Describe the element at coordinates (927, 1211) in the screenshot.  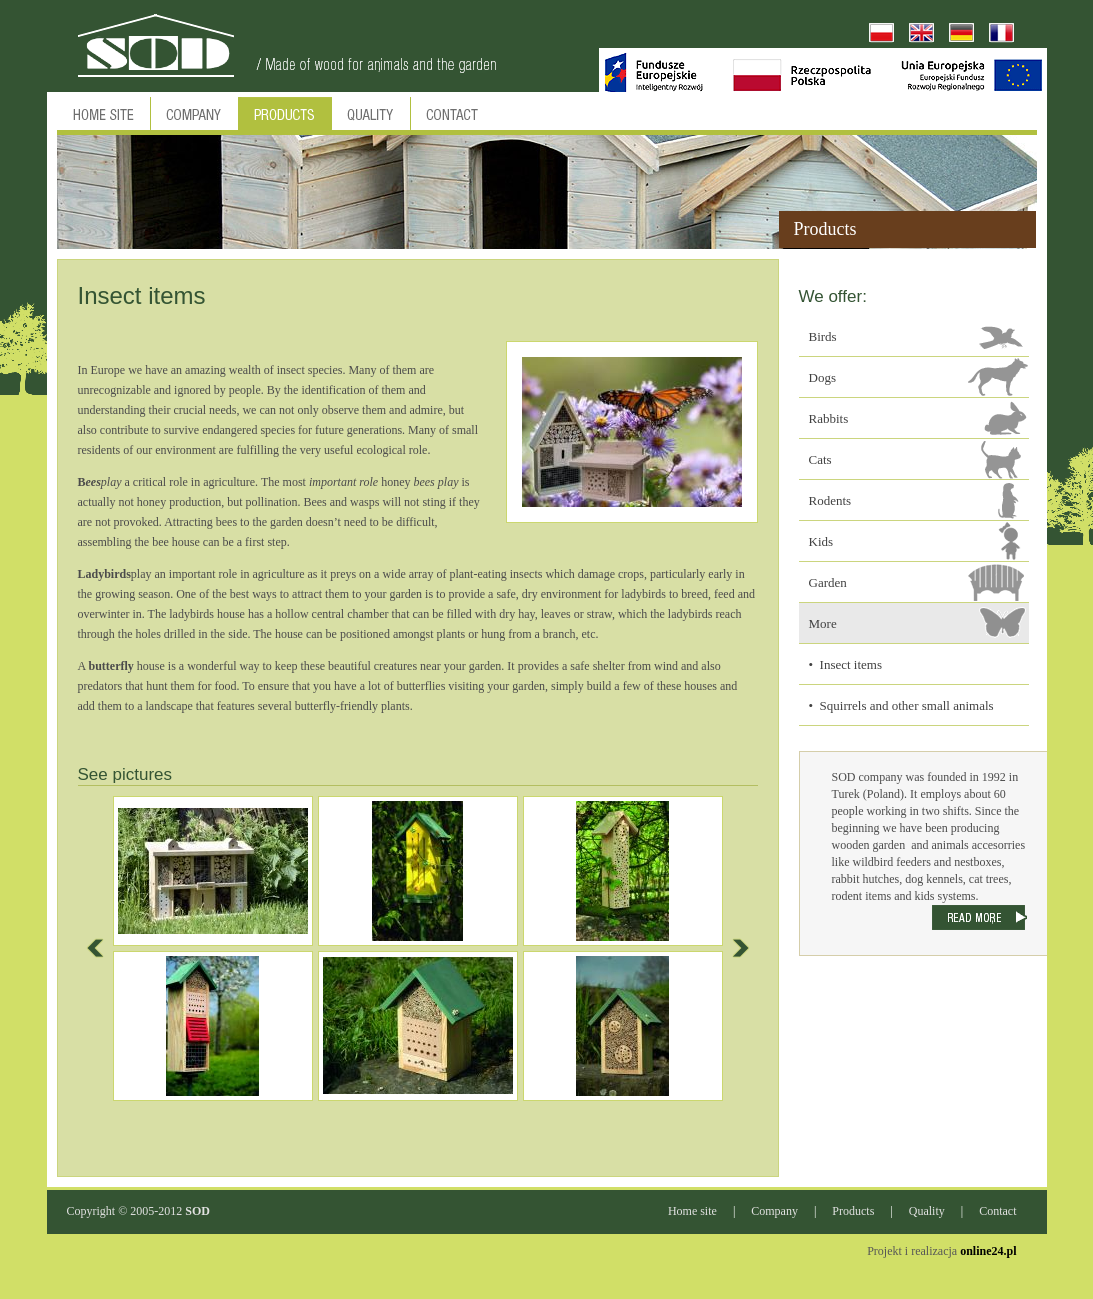
I see `Quality` at that location.